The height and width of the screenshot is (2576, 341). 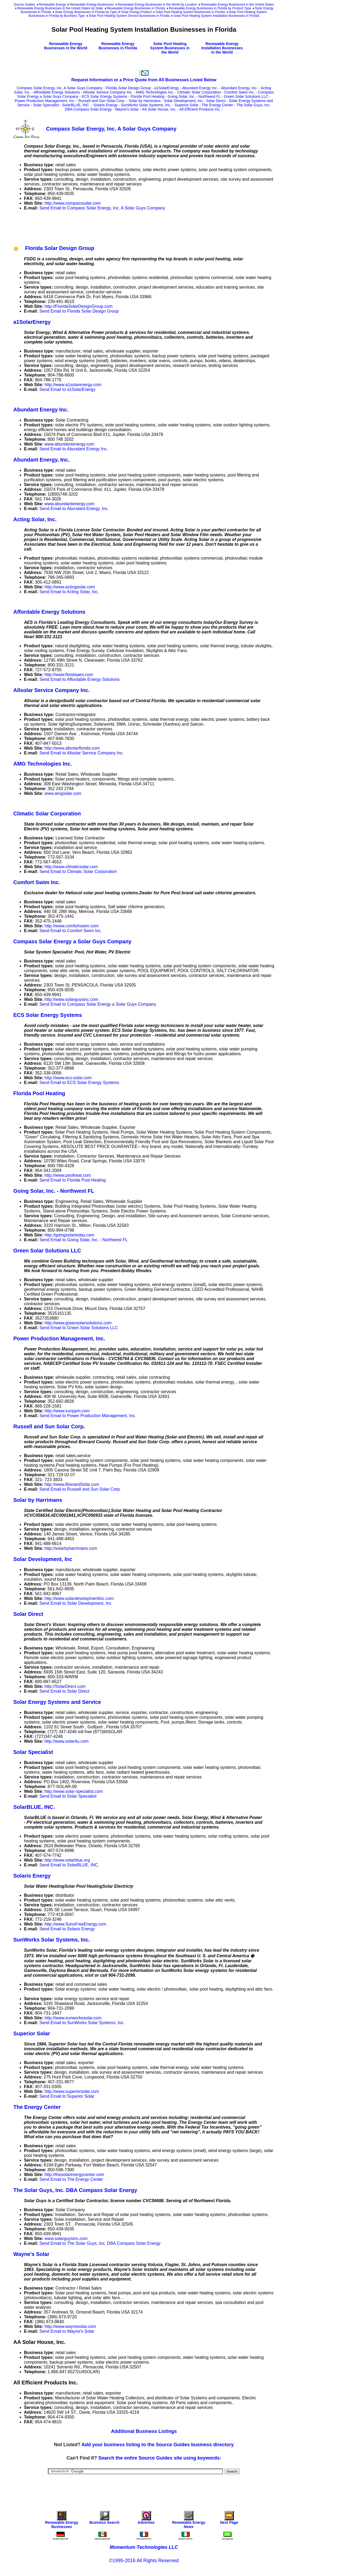 I want to click on http://www.solarblue.org, so click(x=67, y=1860).